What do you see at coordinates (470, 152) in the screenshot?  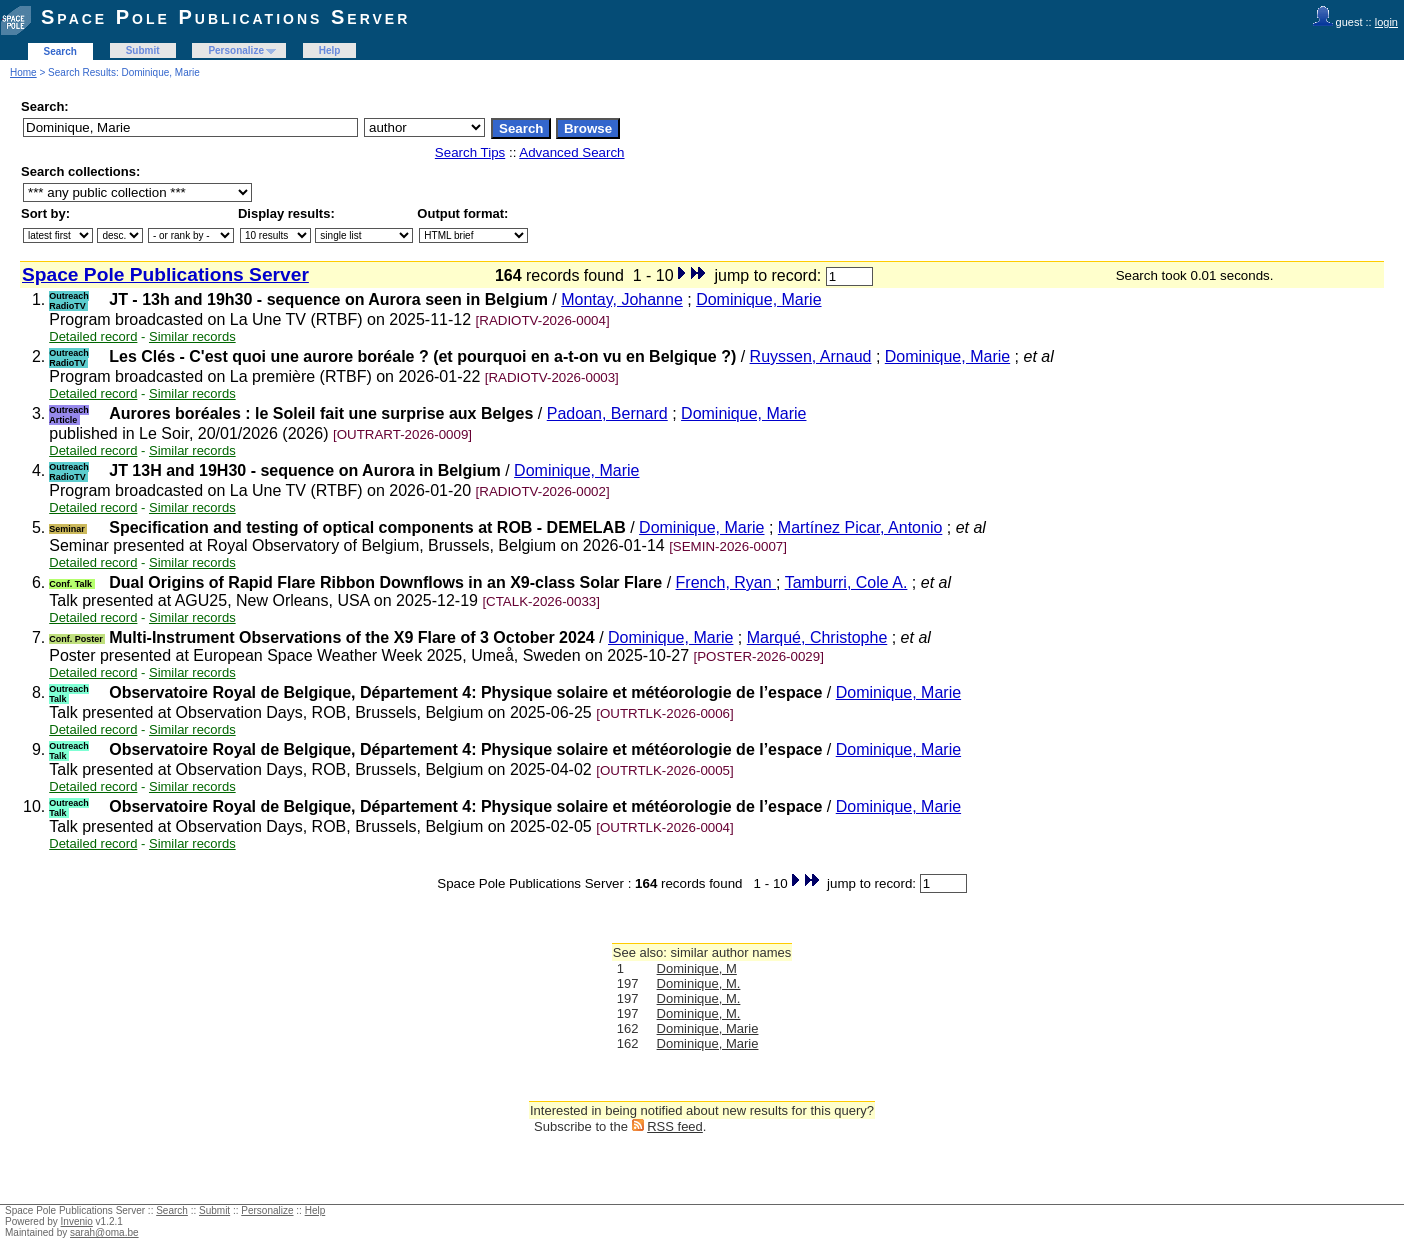 I see `Search Tips` at bounding box center [470, 152].